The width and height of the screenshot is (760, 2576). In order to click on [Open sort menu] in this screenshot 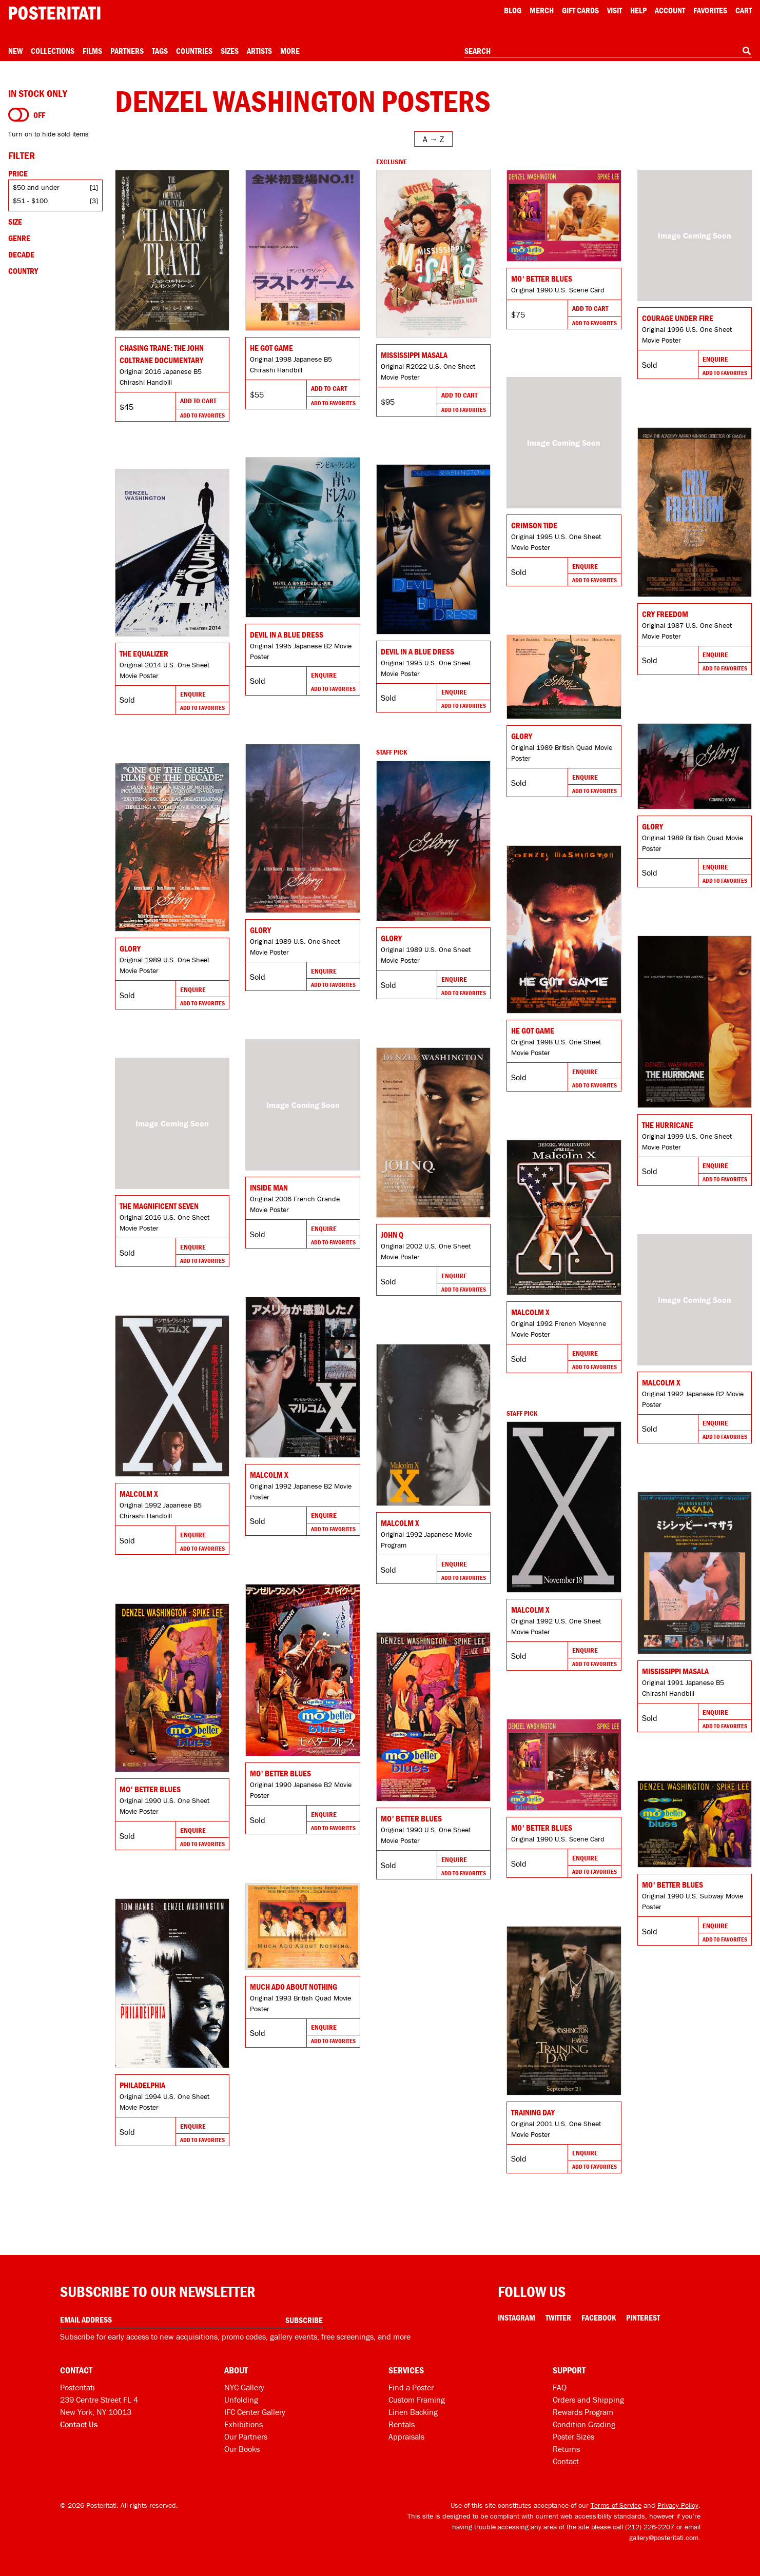, I will do `click(433, 139)`.